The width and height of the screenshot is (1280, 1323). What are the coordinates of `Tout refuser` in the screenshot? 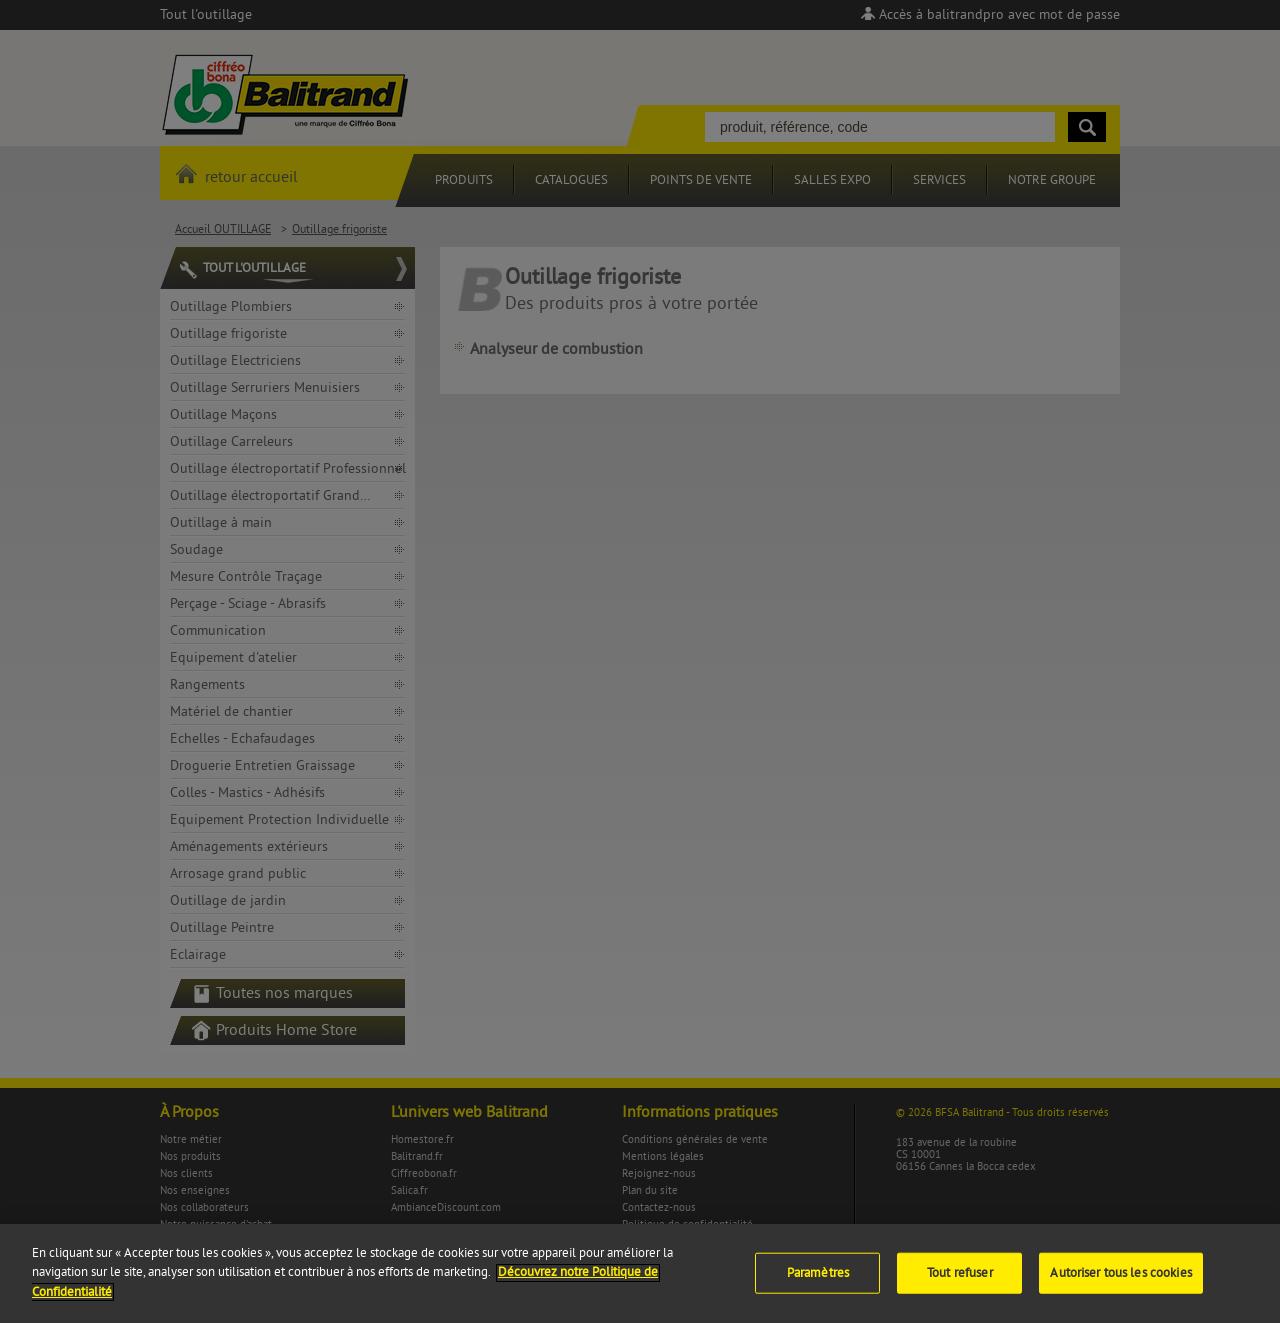 It's located at (960, 1281).